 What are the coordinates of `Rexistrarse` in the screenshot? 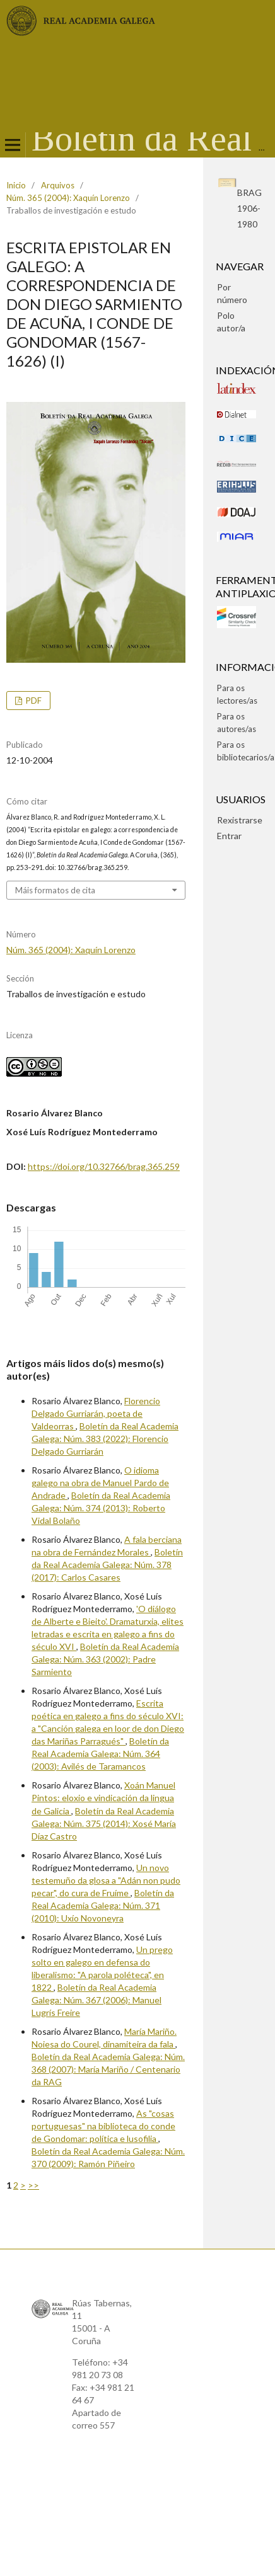 It's located at (239, 820).